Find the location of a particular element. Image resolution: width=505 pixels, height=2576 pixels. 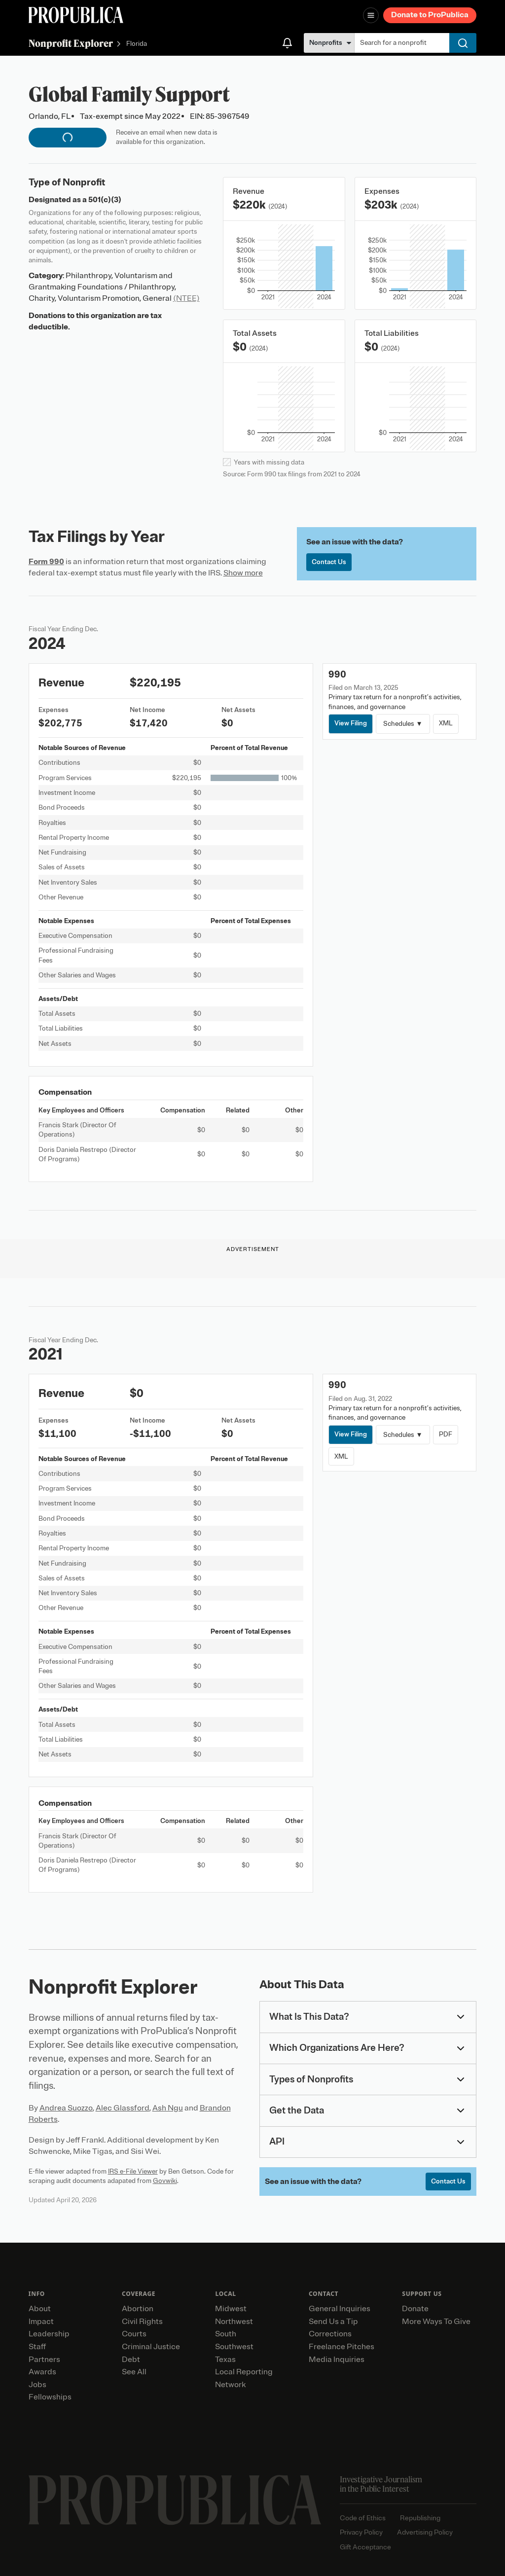

Texas is located at coordinates (225, 2359).